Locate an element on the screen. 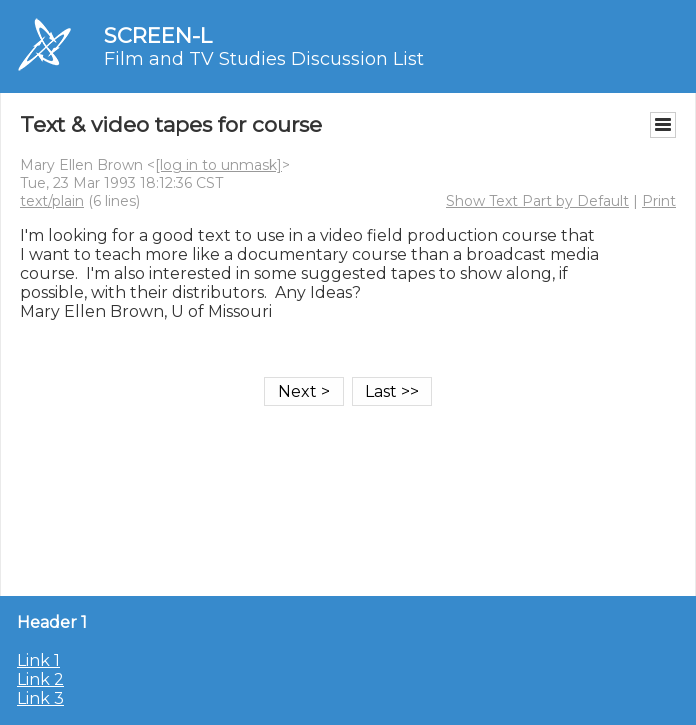 The image size is (696, 725). Show Text Part by Default is located at coordinates (537, 201).